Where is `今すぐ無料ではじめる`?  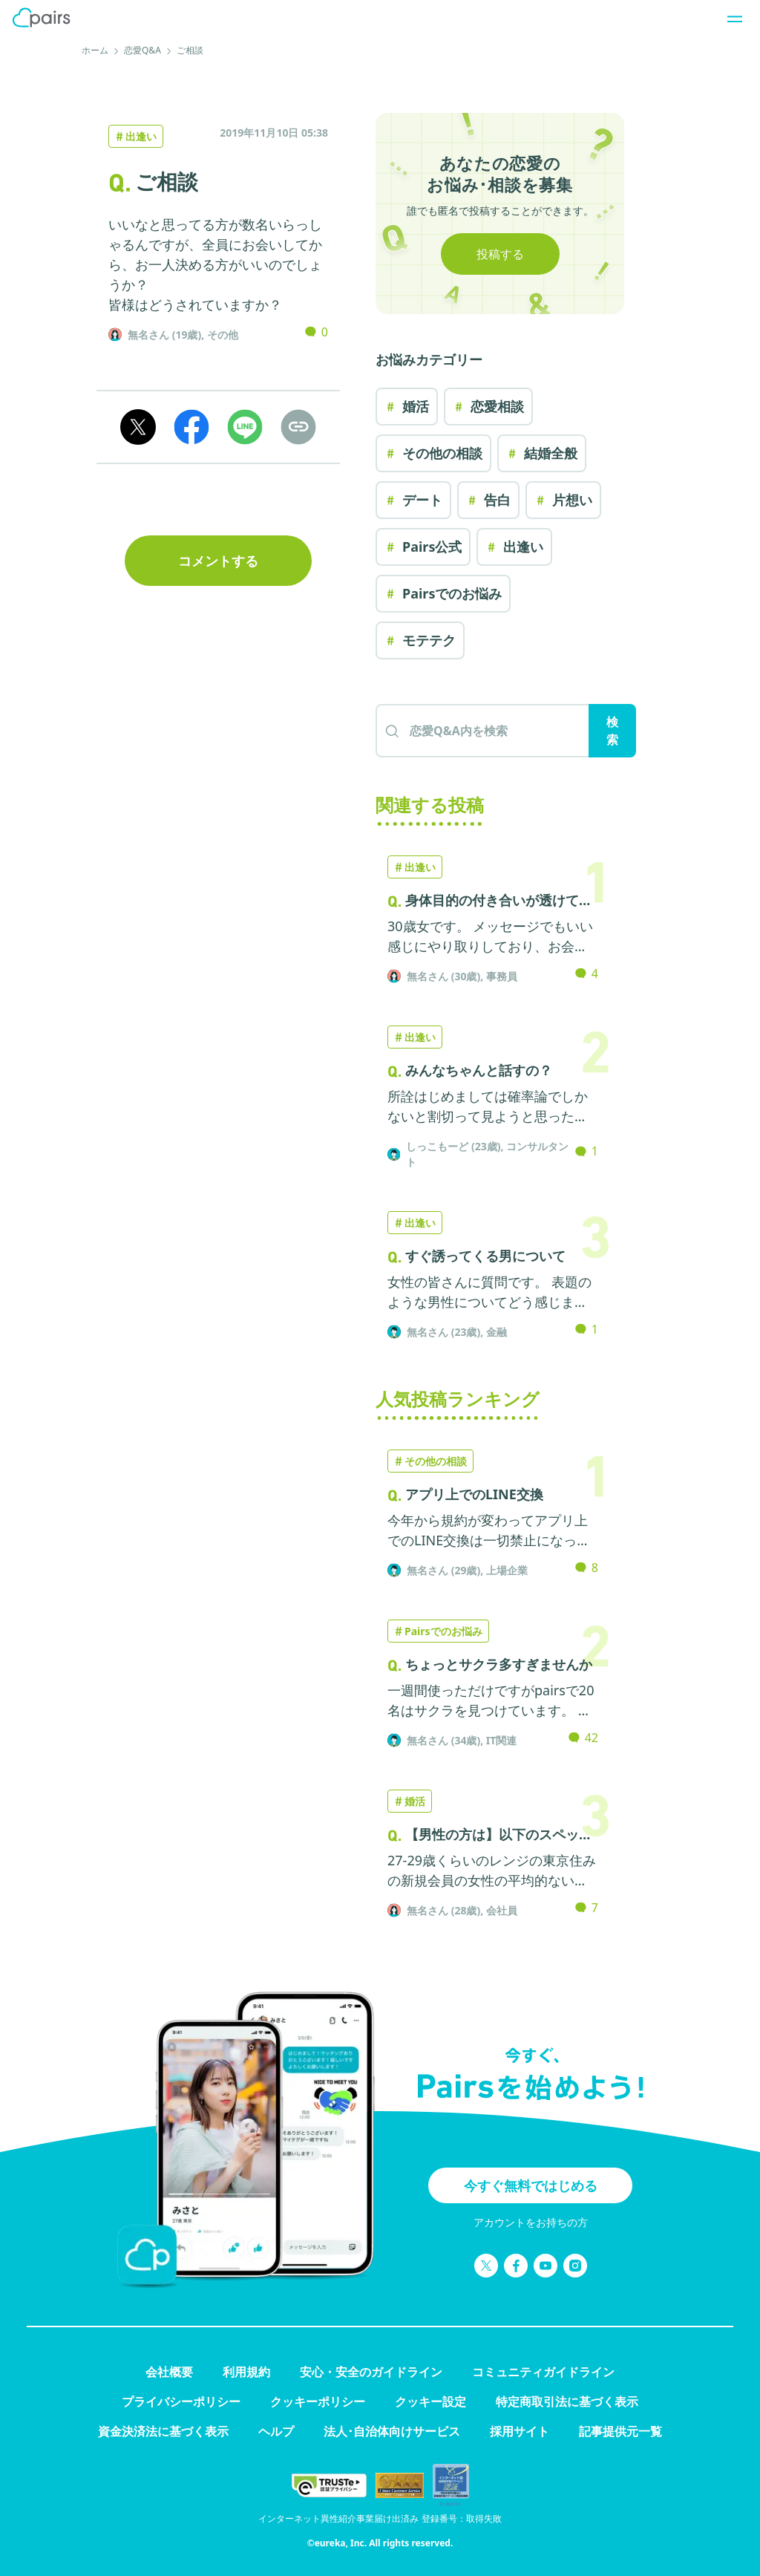
今すぐ無料ではじめる is located at coordinates (530, 2185).